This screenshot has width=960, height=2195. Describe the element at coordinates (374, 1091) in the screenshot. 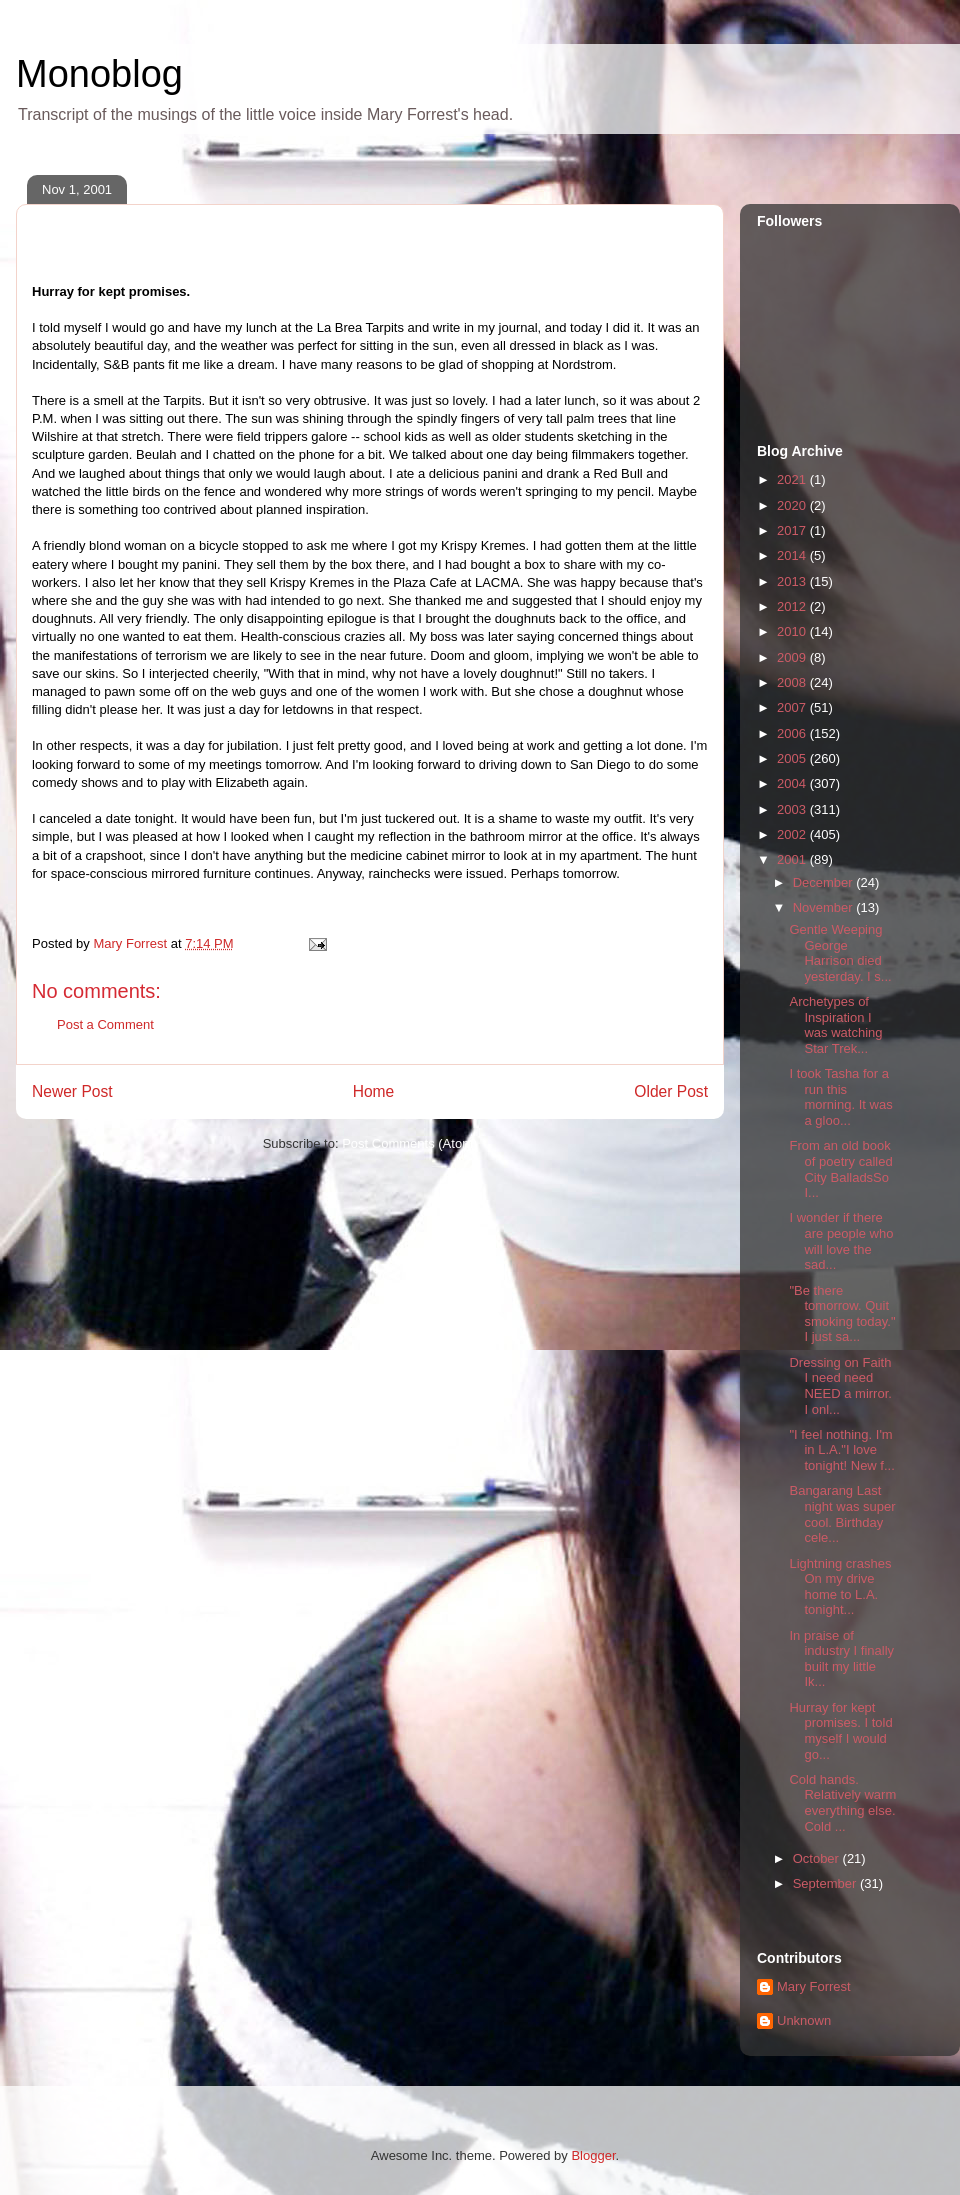

I see `Home` at that location.